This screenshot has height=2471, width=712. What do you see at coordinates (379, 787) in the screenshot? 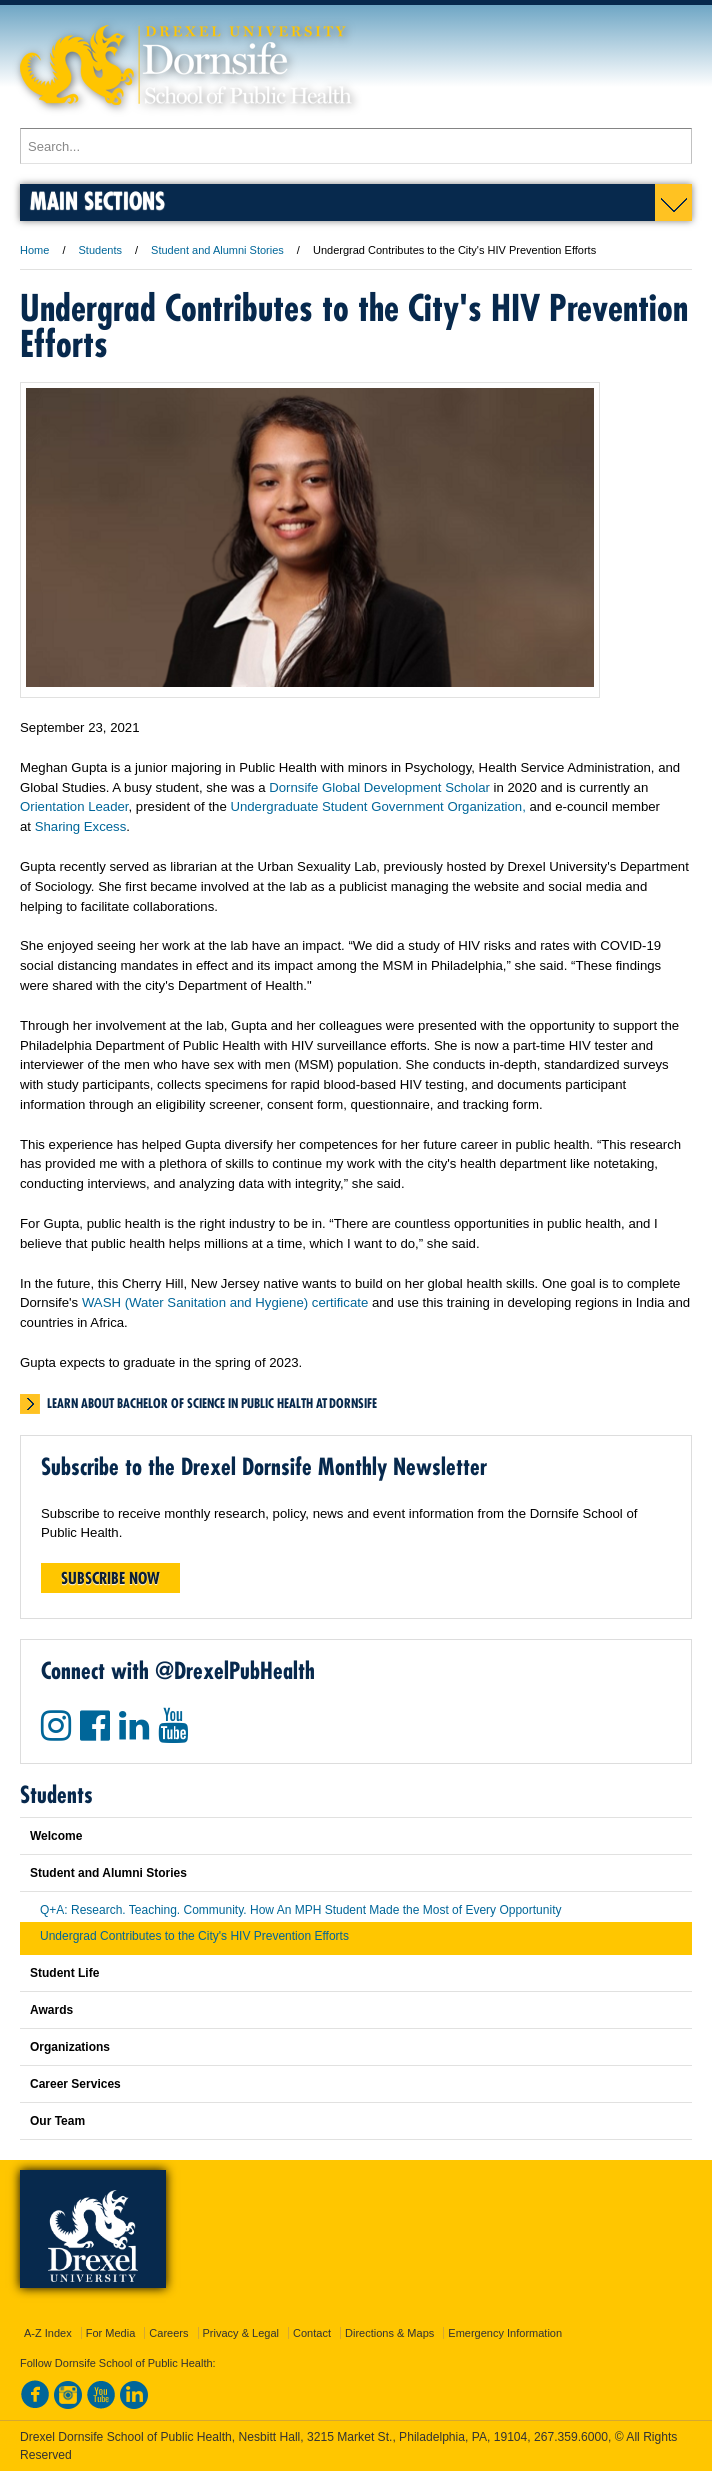
I see `Dornsife Global Development Scholar` at bounding box center [379, 787].